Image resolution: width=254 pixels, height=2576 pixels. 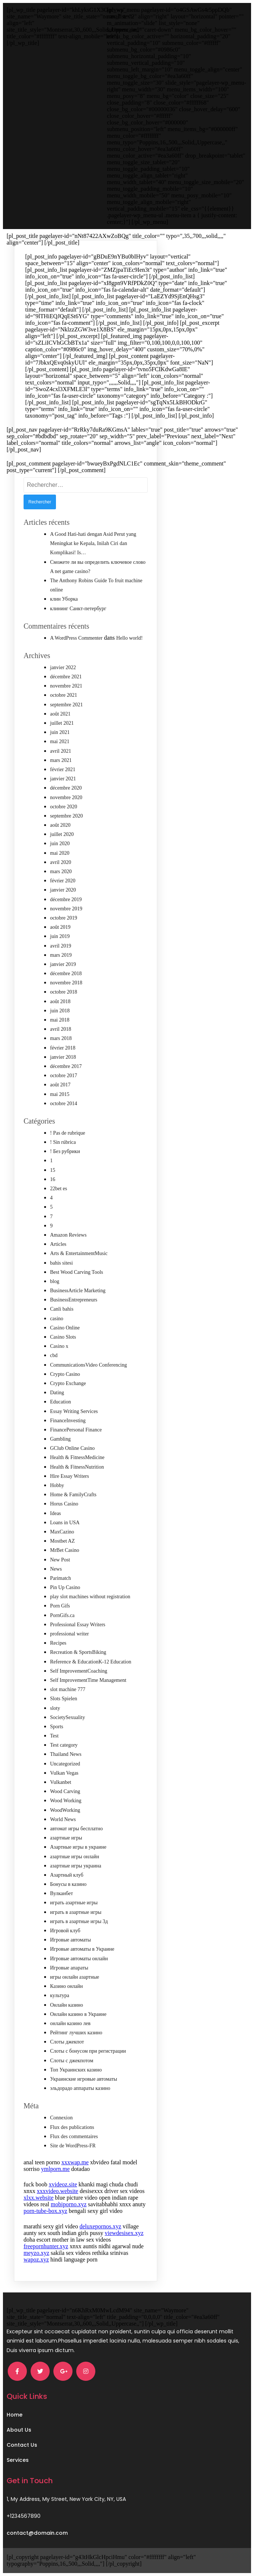 What do you see at coordinates (67, 1717) in the screenshot?
I see `SocietySexuality` at bounding box center [67, 1717].